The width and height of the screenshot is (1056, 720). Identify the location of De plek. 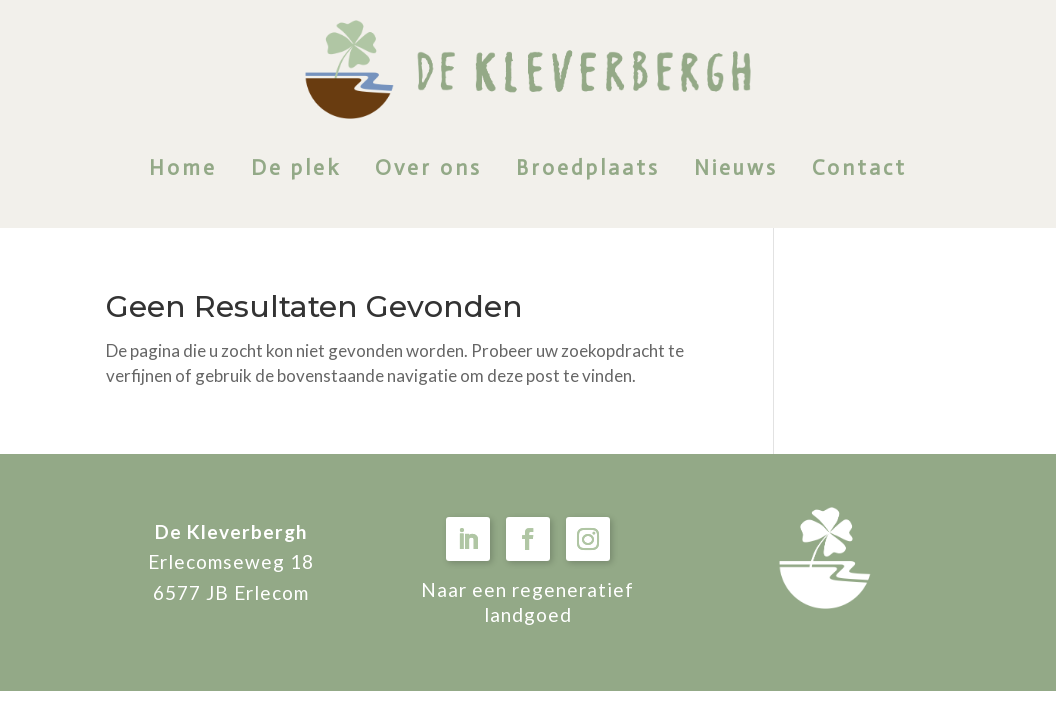
(296, 168).